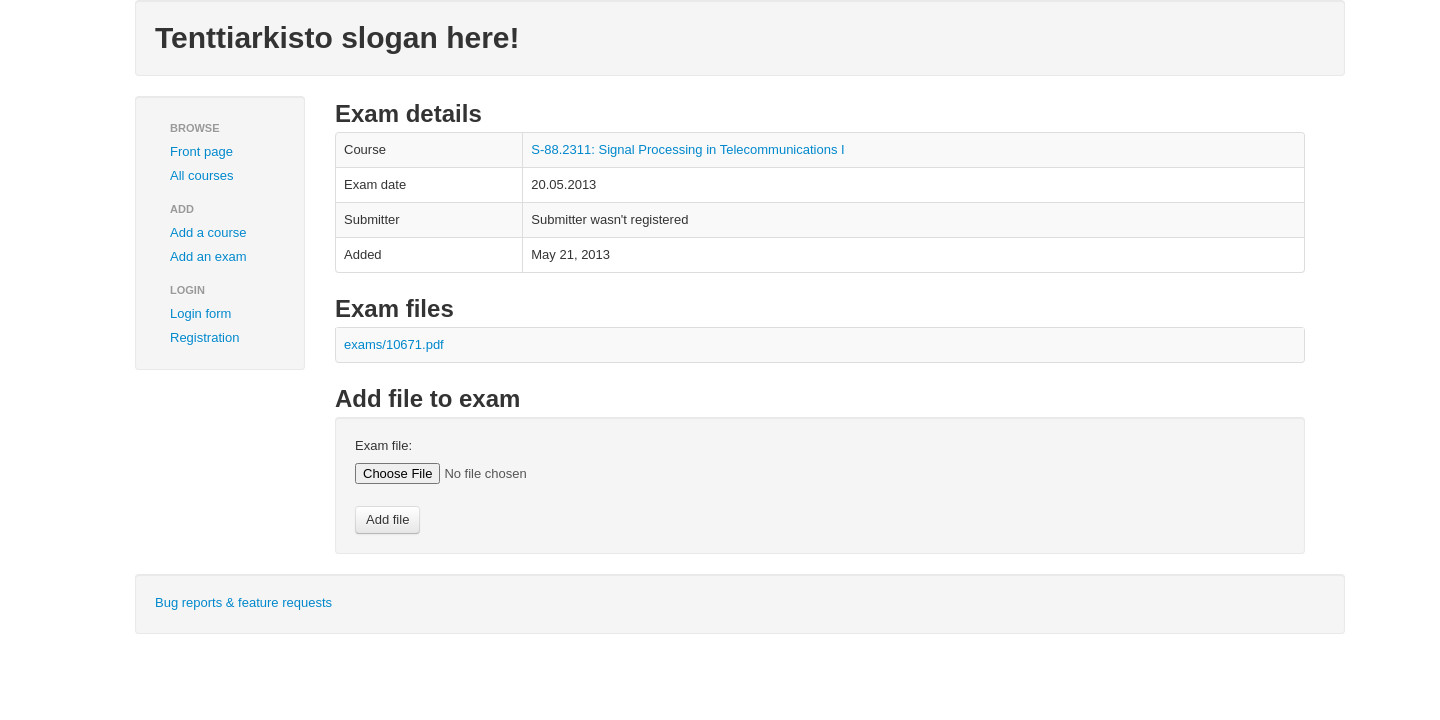  Describe the element at coordinates (202, 175) in the screenshot. I see `All courses` at that location.